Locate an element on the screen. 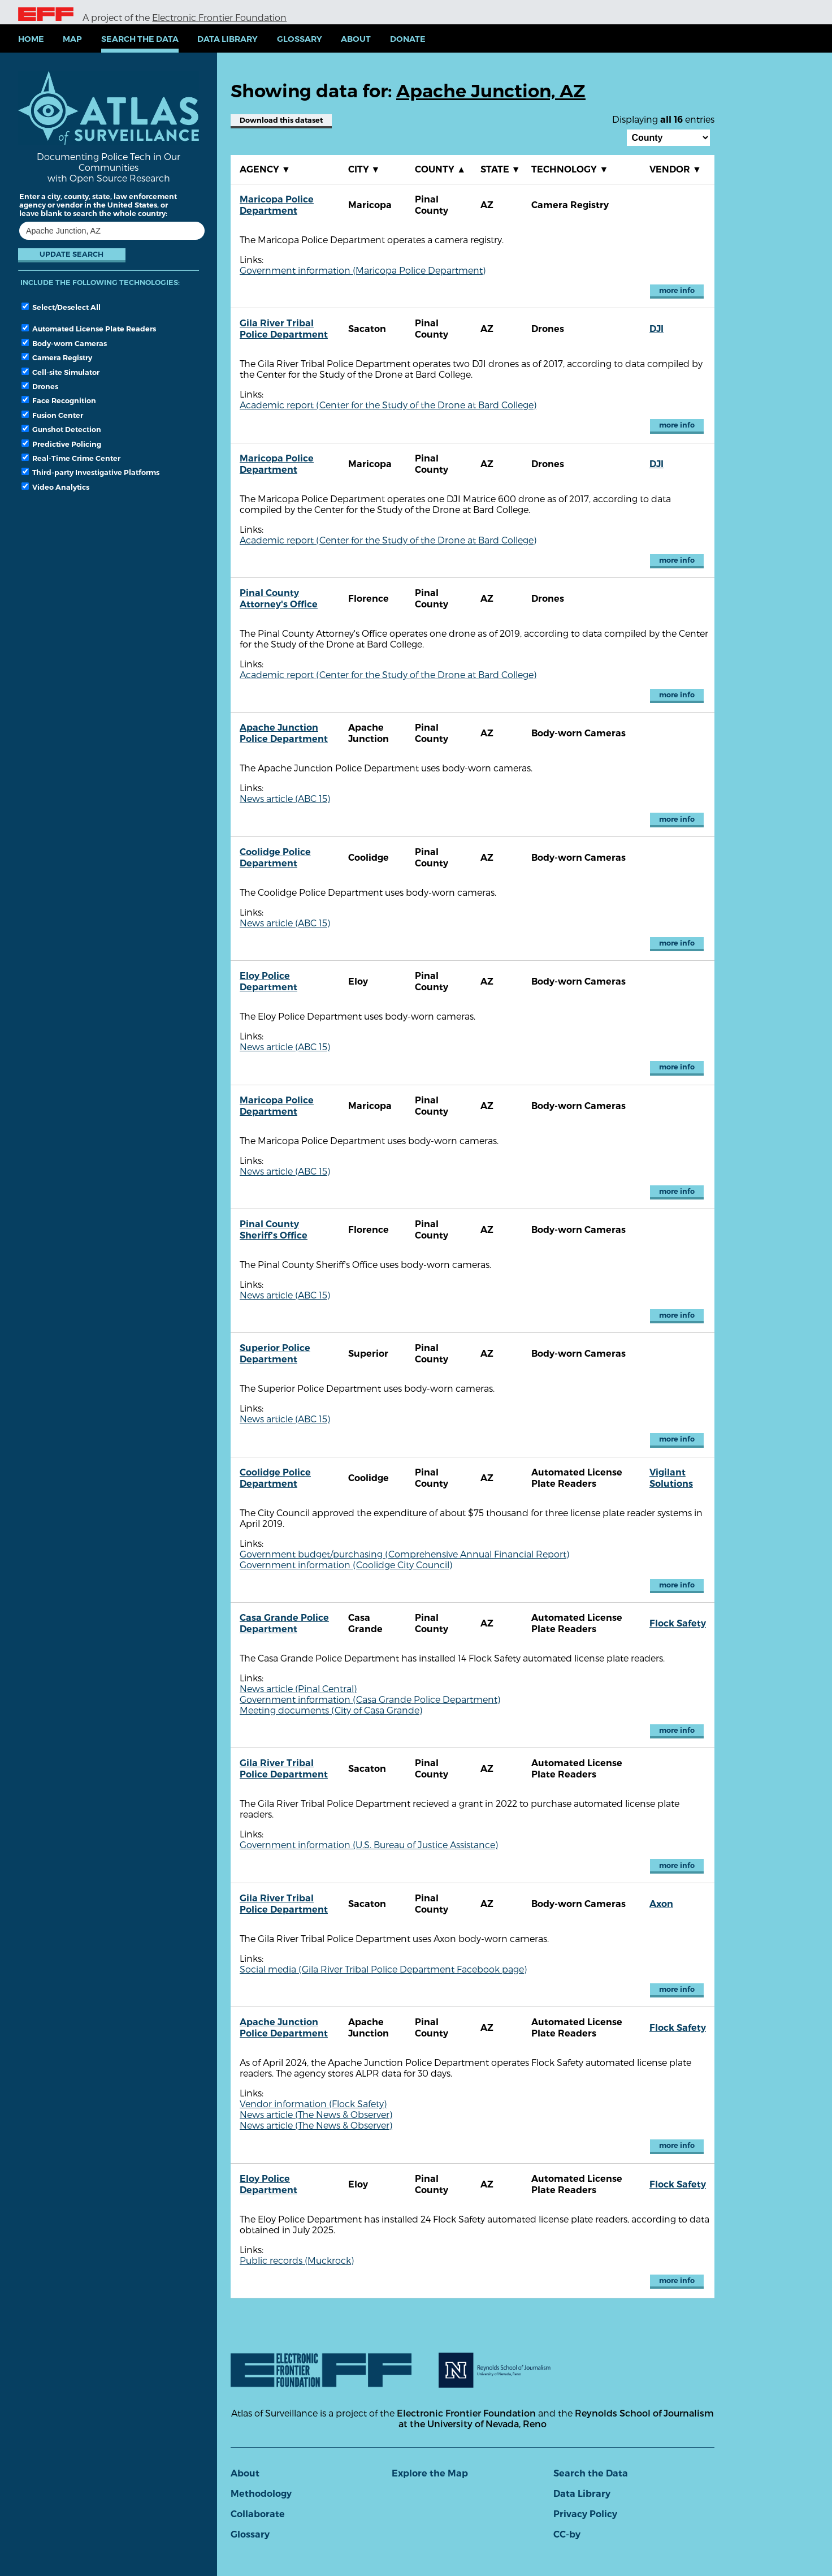  Public records (Muckrock) is located at coordinates (297, 2260).